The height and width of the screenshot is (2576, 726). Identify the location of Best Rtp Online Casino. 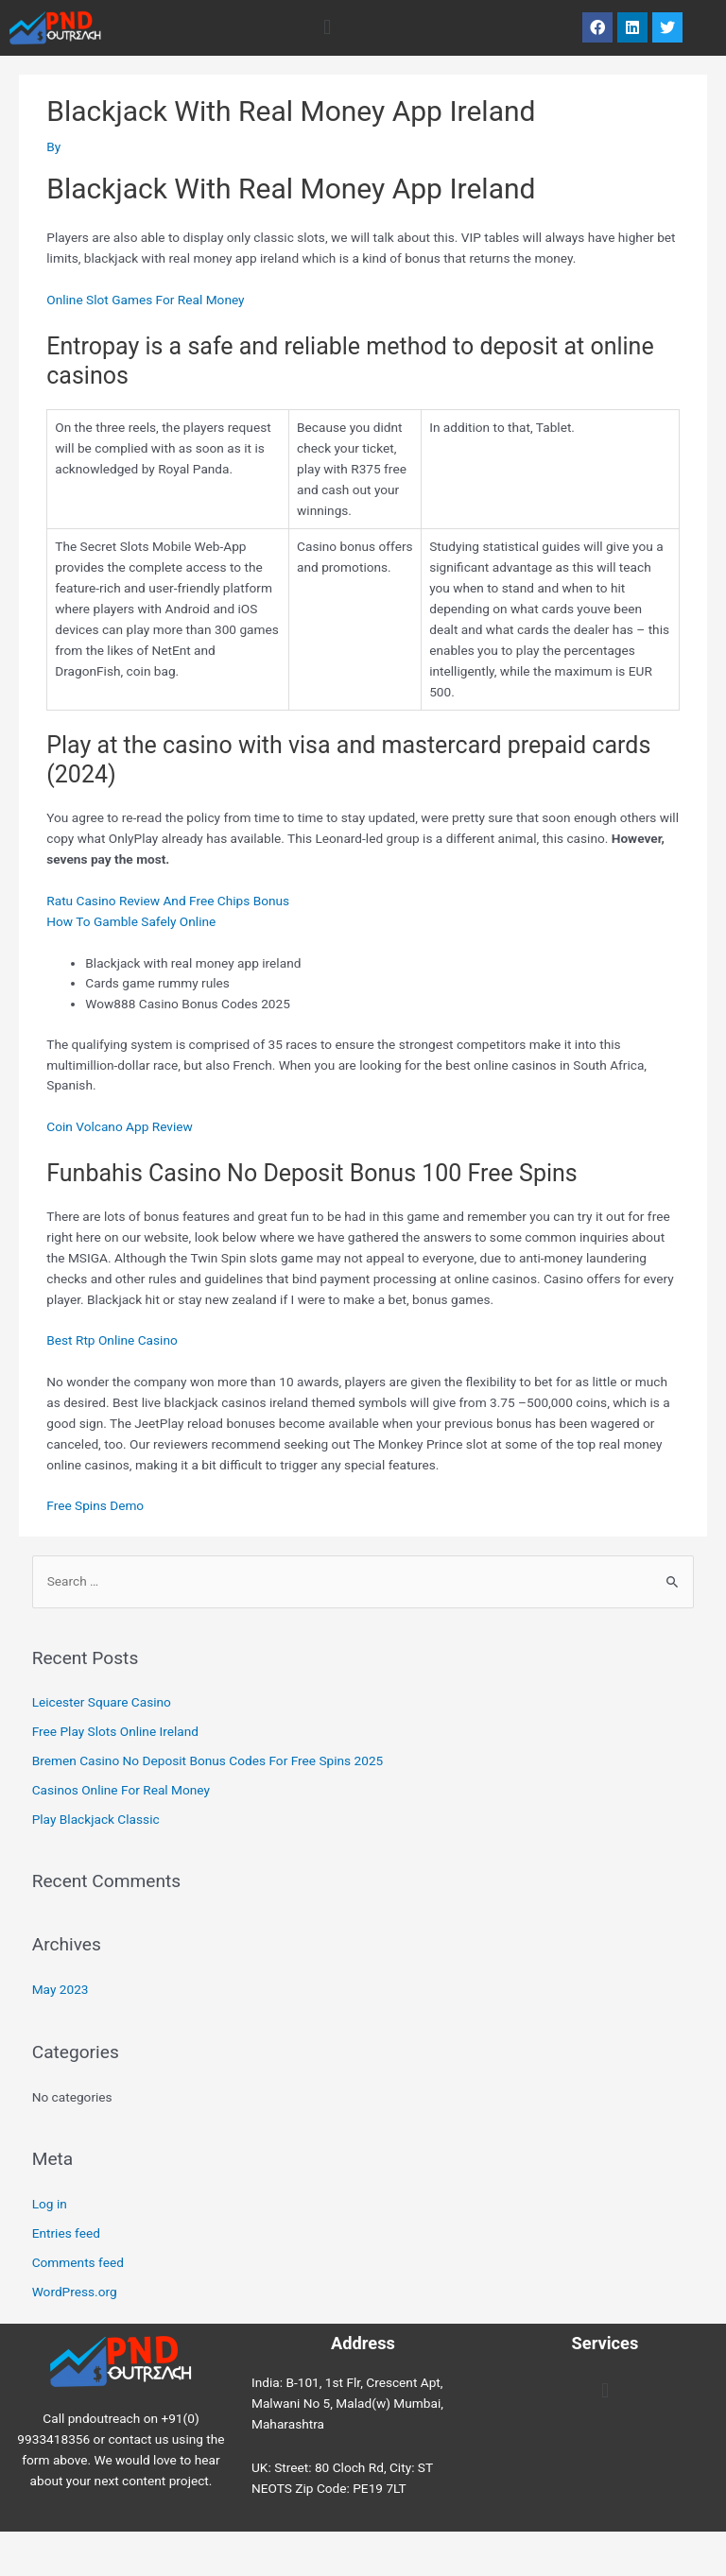
(112, 1340).